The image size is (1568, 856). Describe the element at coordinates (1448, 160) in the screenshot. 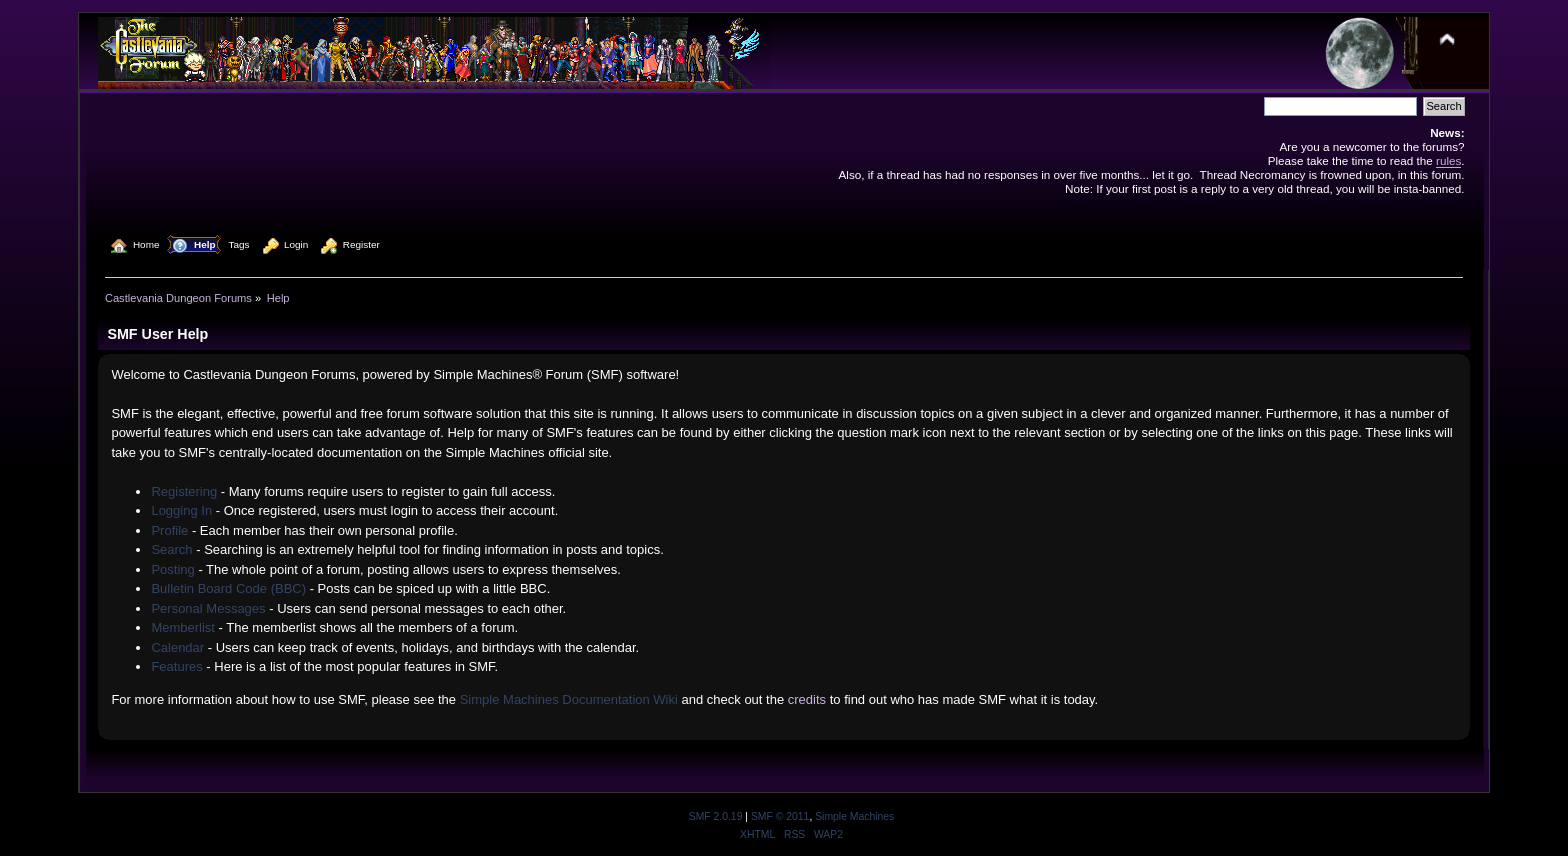

I see `rules` at that location.